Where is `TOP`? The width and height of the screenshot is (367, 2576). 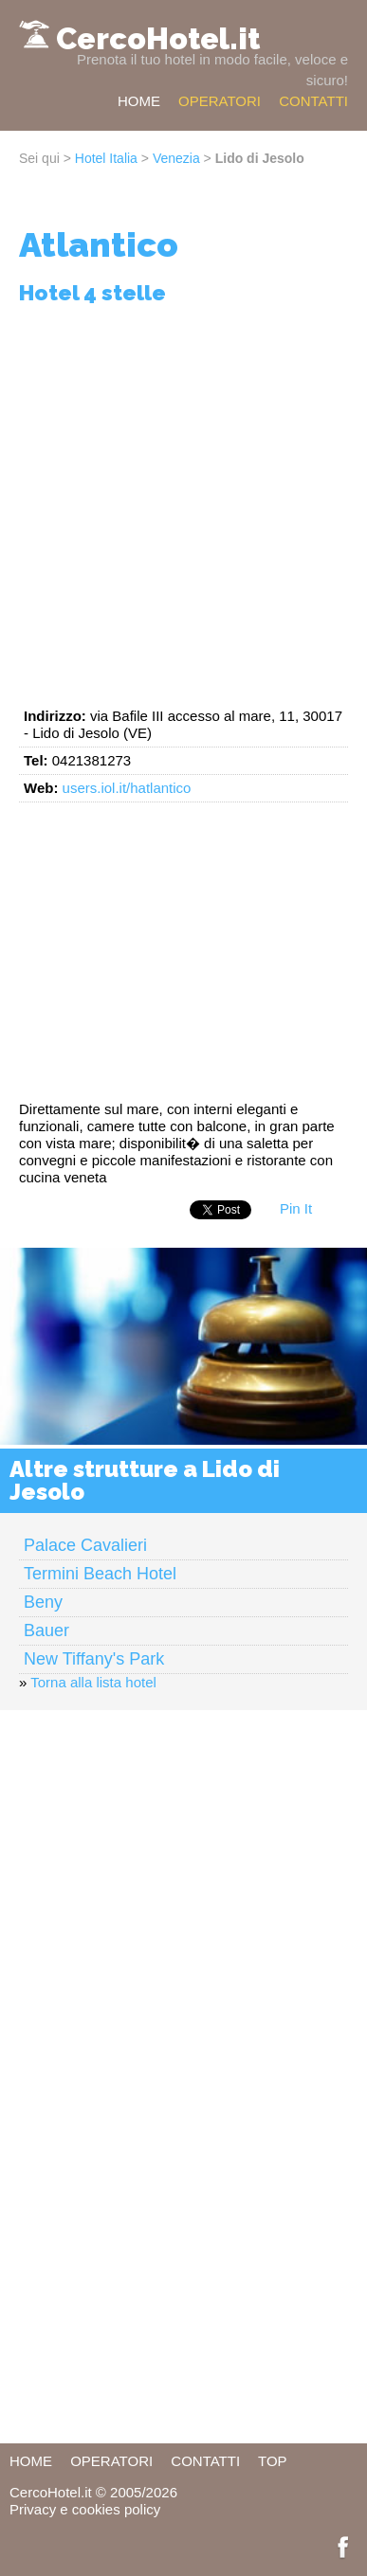 TOP is located at coordinates (272, 2461).